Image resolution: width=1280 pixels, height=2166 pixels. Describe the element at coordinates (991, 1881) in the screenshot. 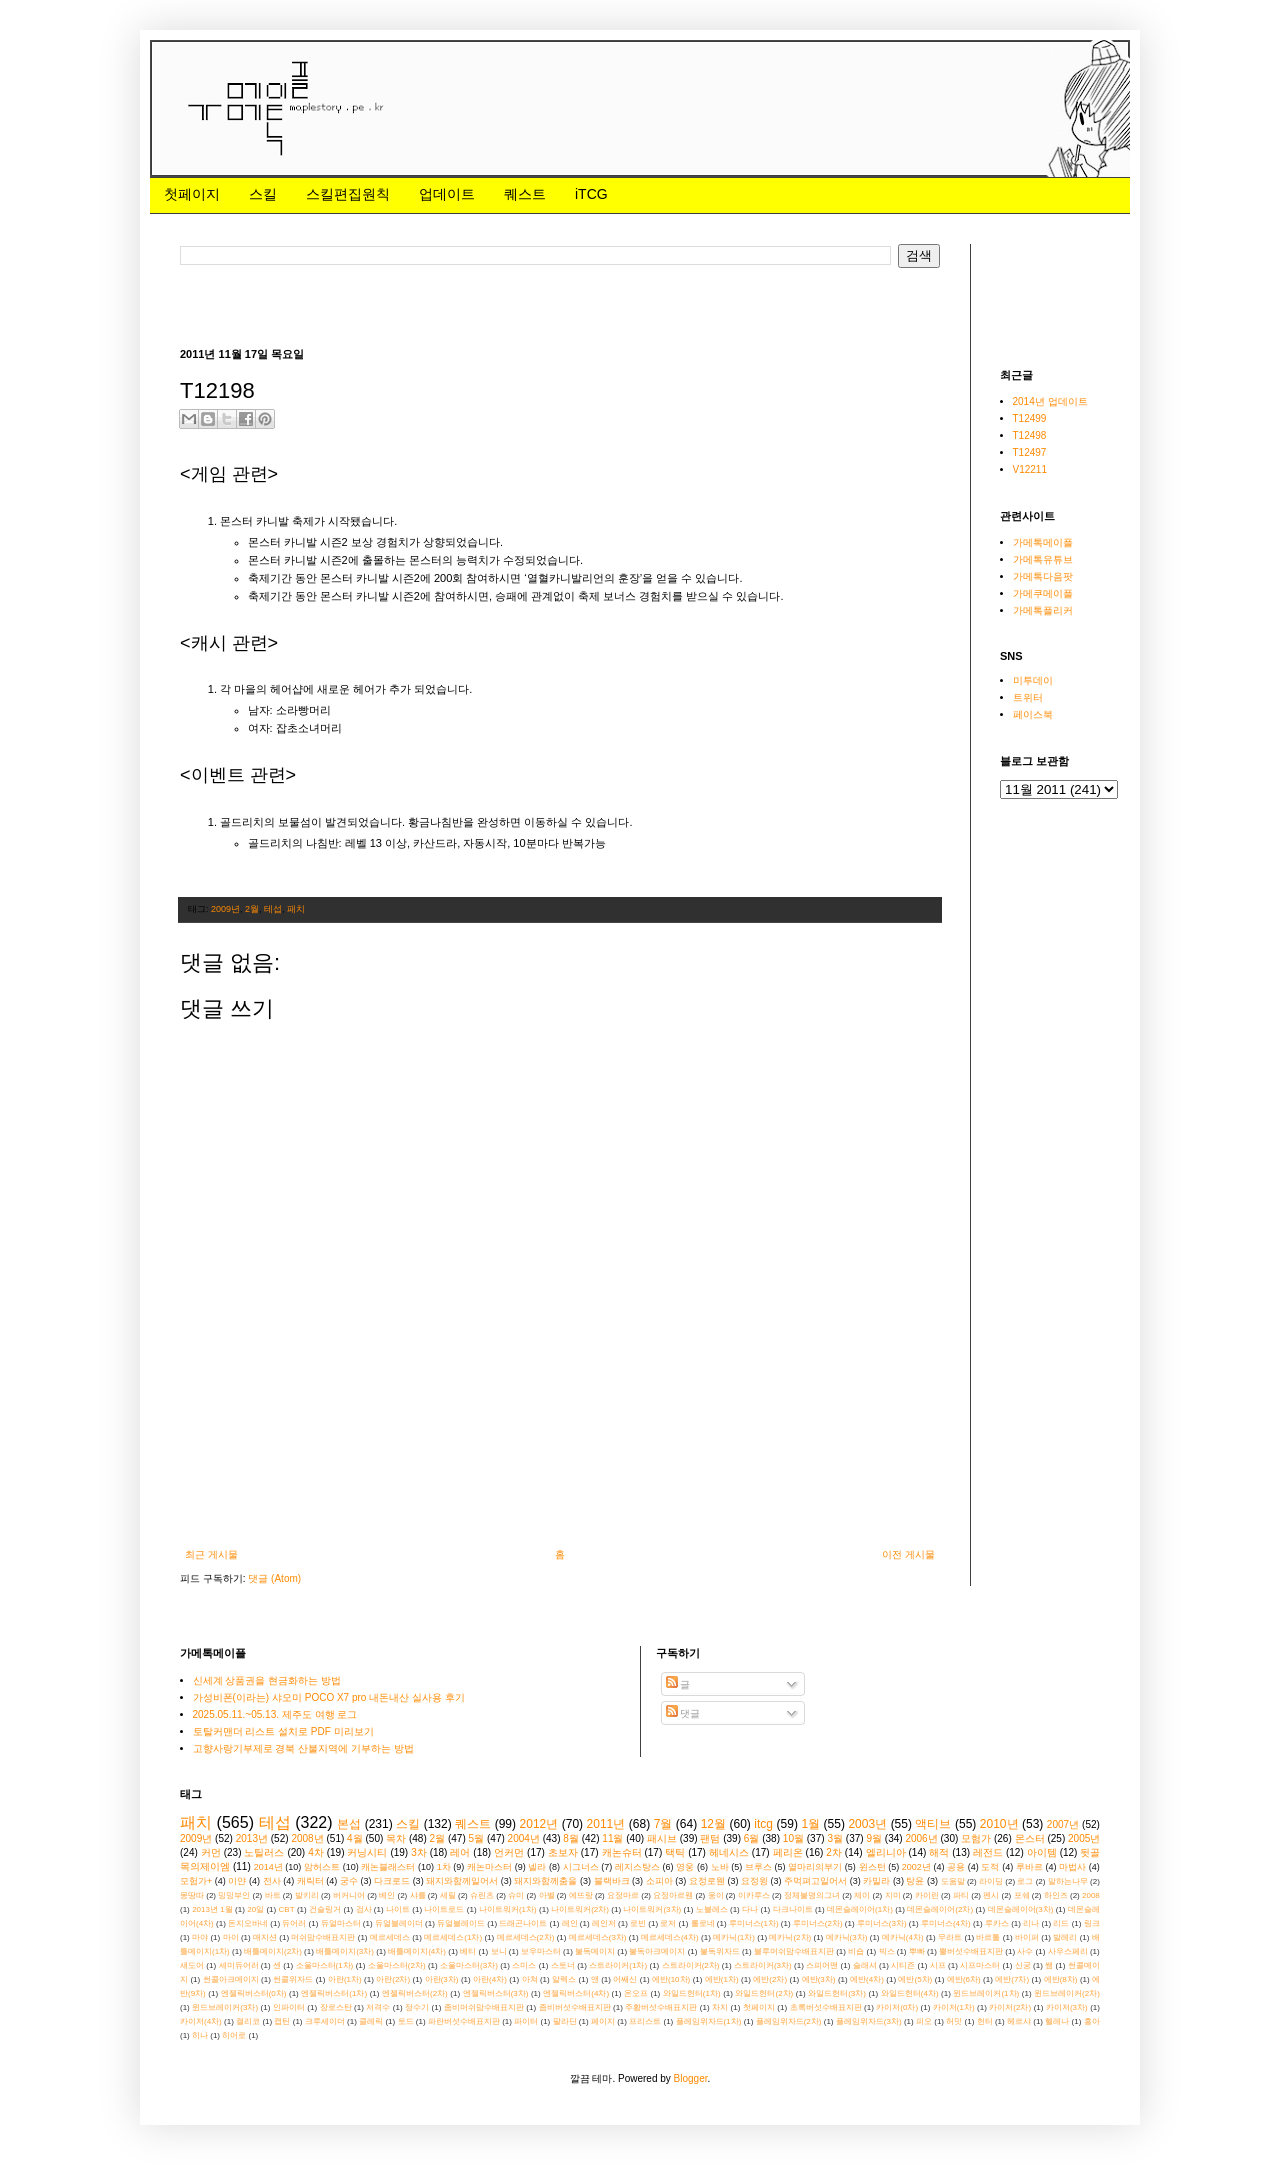

I see `라이딩` at that location.